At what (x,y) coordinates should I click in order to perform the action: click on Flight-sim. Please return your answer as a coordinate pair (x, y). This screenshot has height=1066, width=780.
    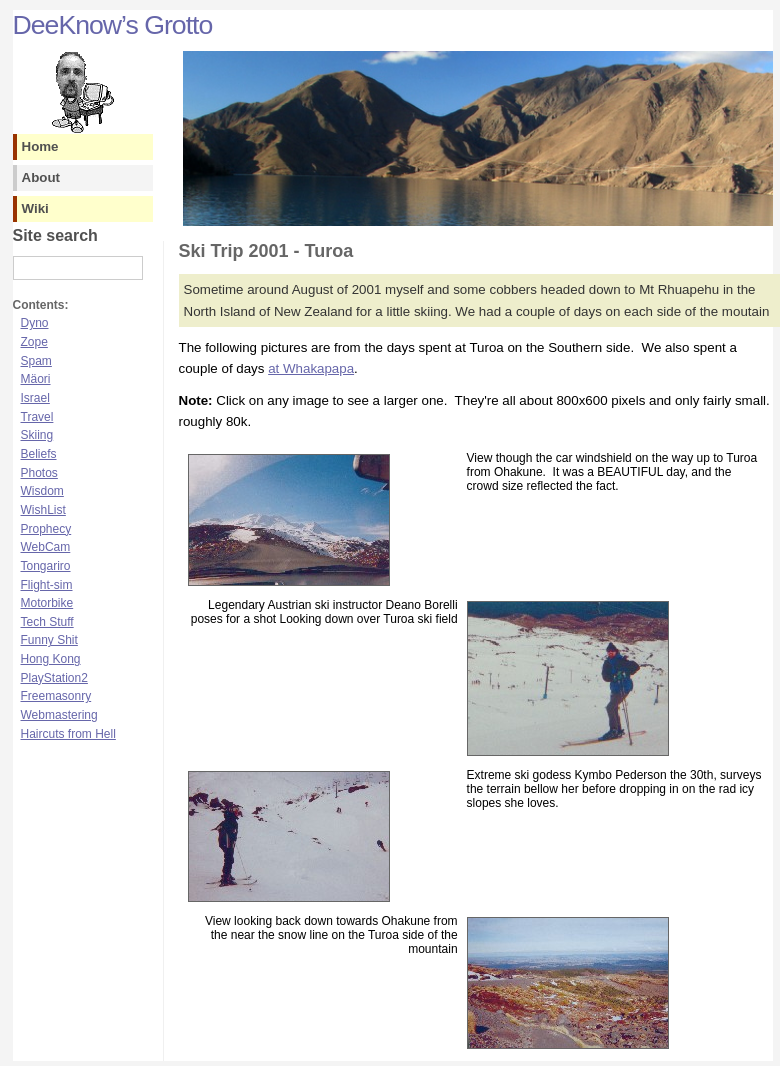
    Looking at the image, I should click on (47, 585).